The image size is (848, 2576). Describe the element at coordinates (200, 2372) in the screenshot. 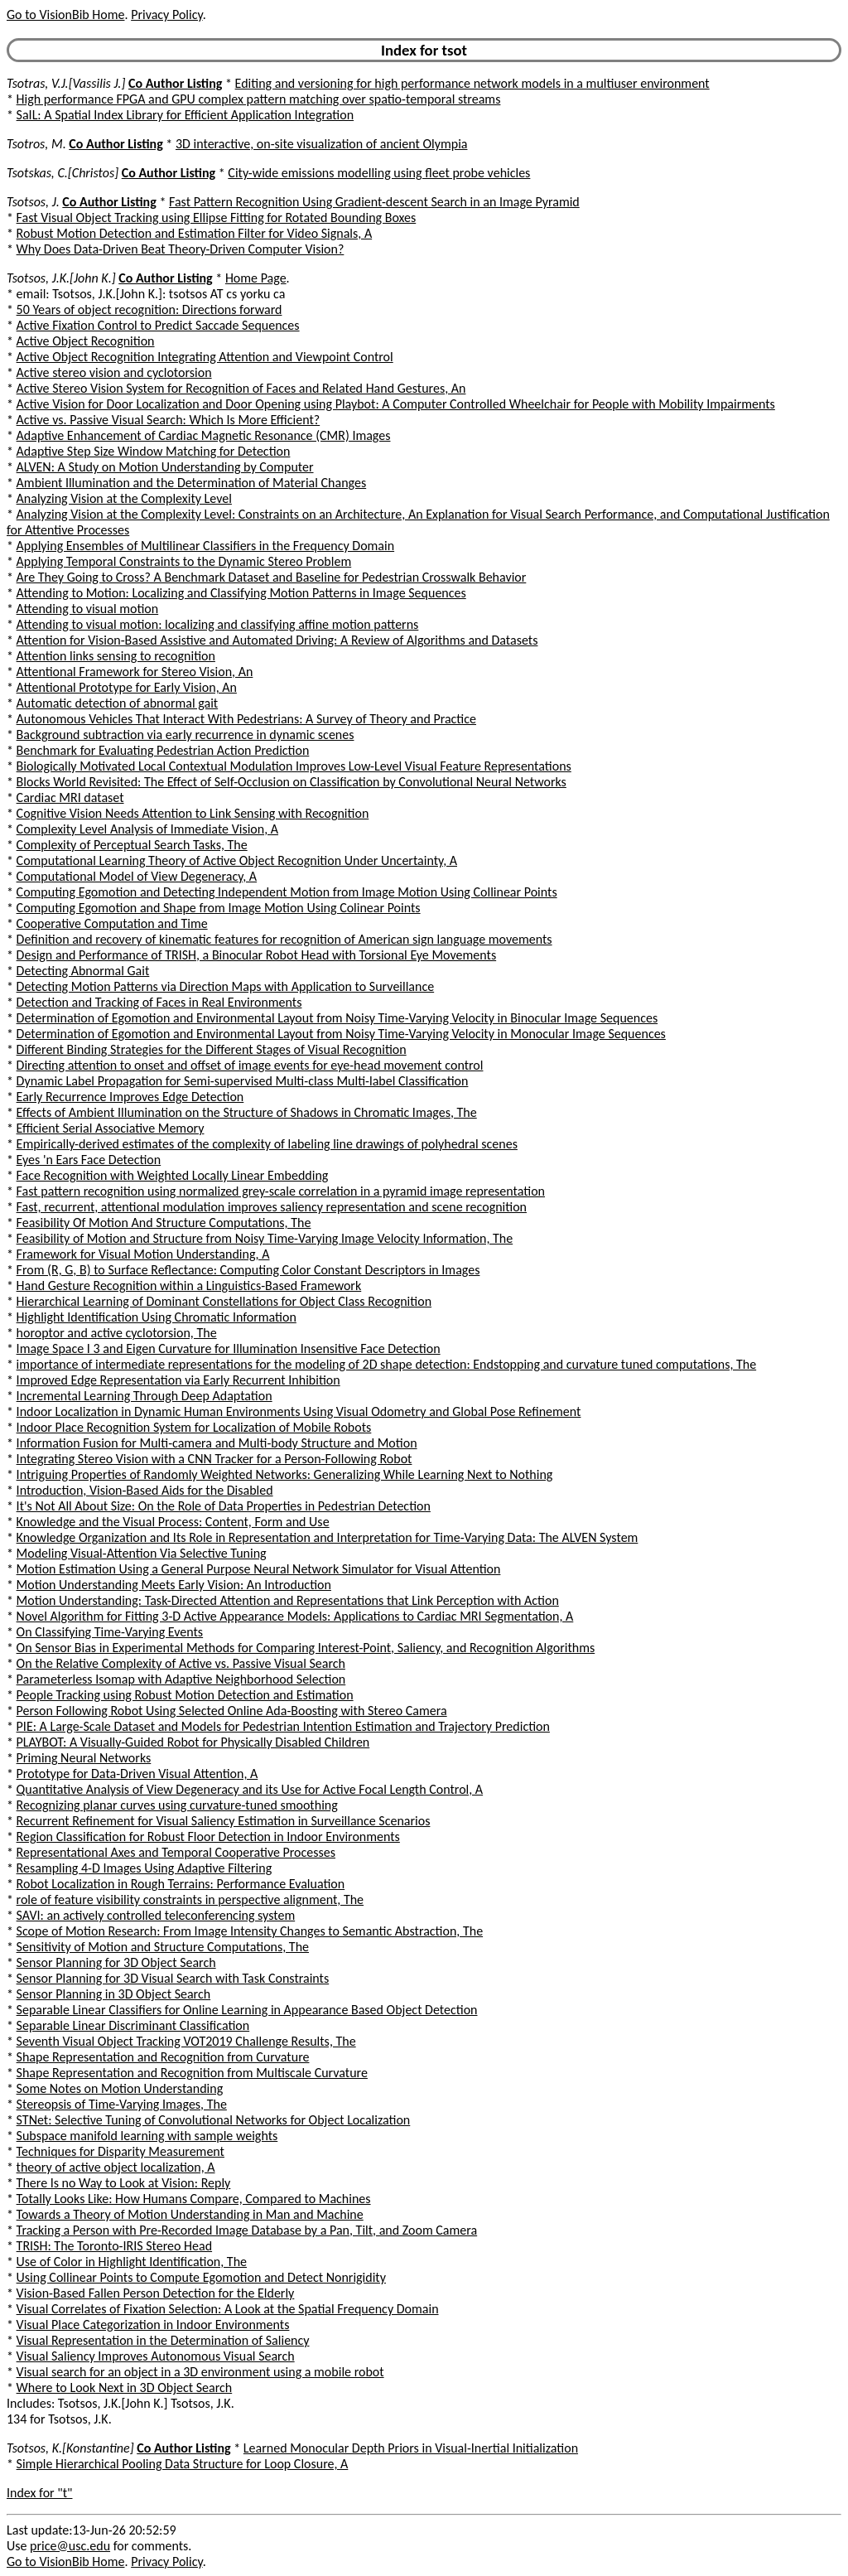

I see `Visual search for an object in a 3D environment using a mobile robot` at that location.